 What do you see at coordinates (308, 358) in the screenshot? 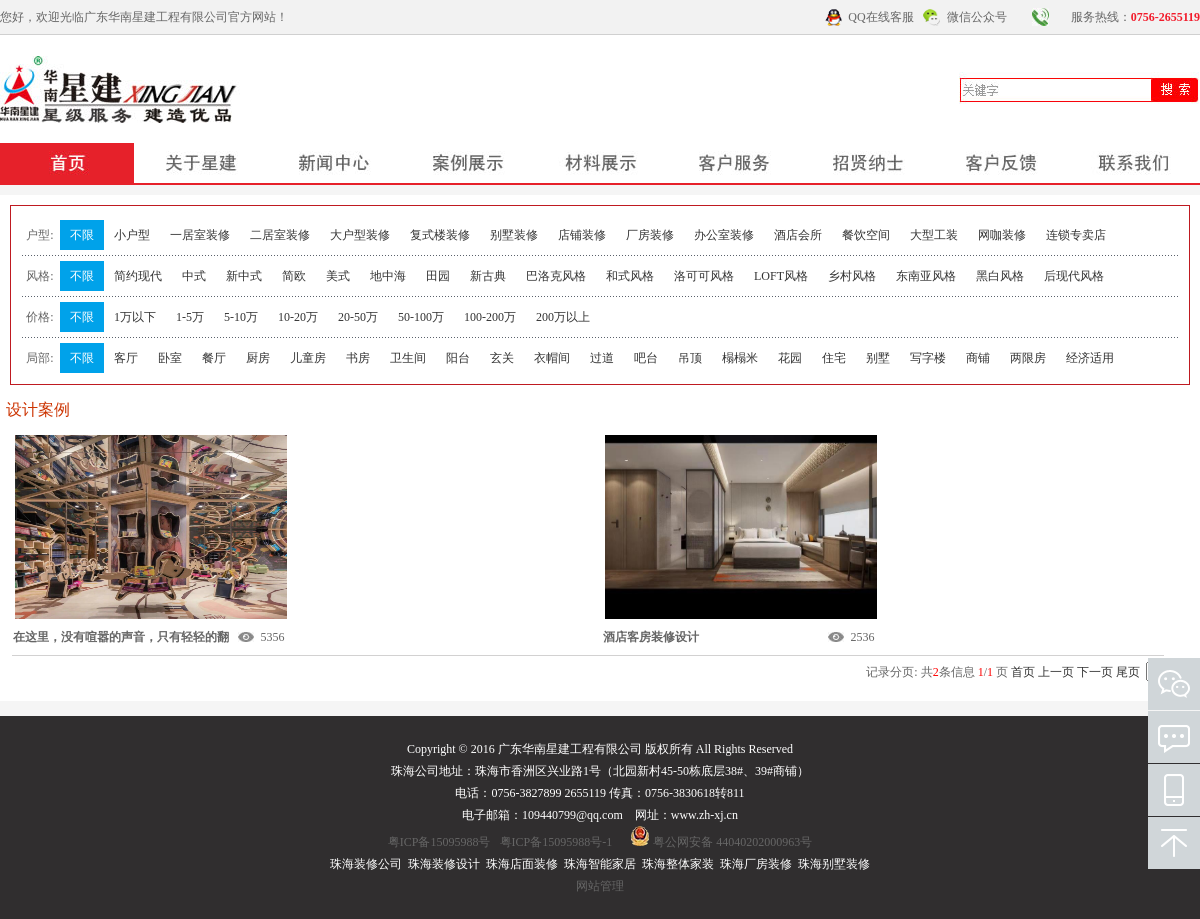
I see `儿童房` at bounding box center [308, 358].